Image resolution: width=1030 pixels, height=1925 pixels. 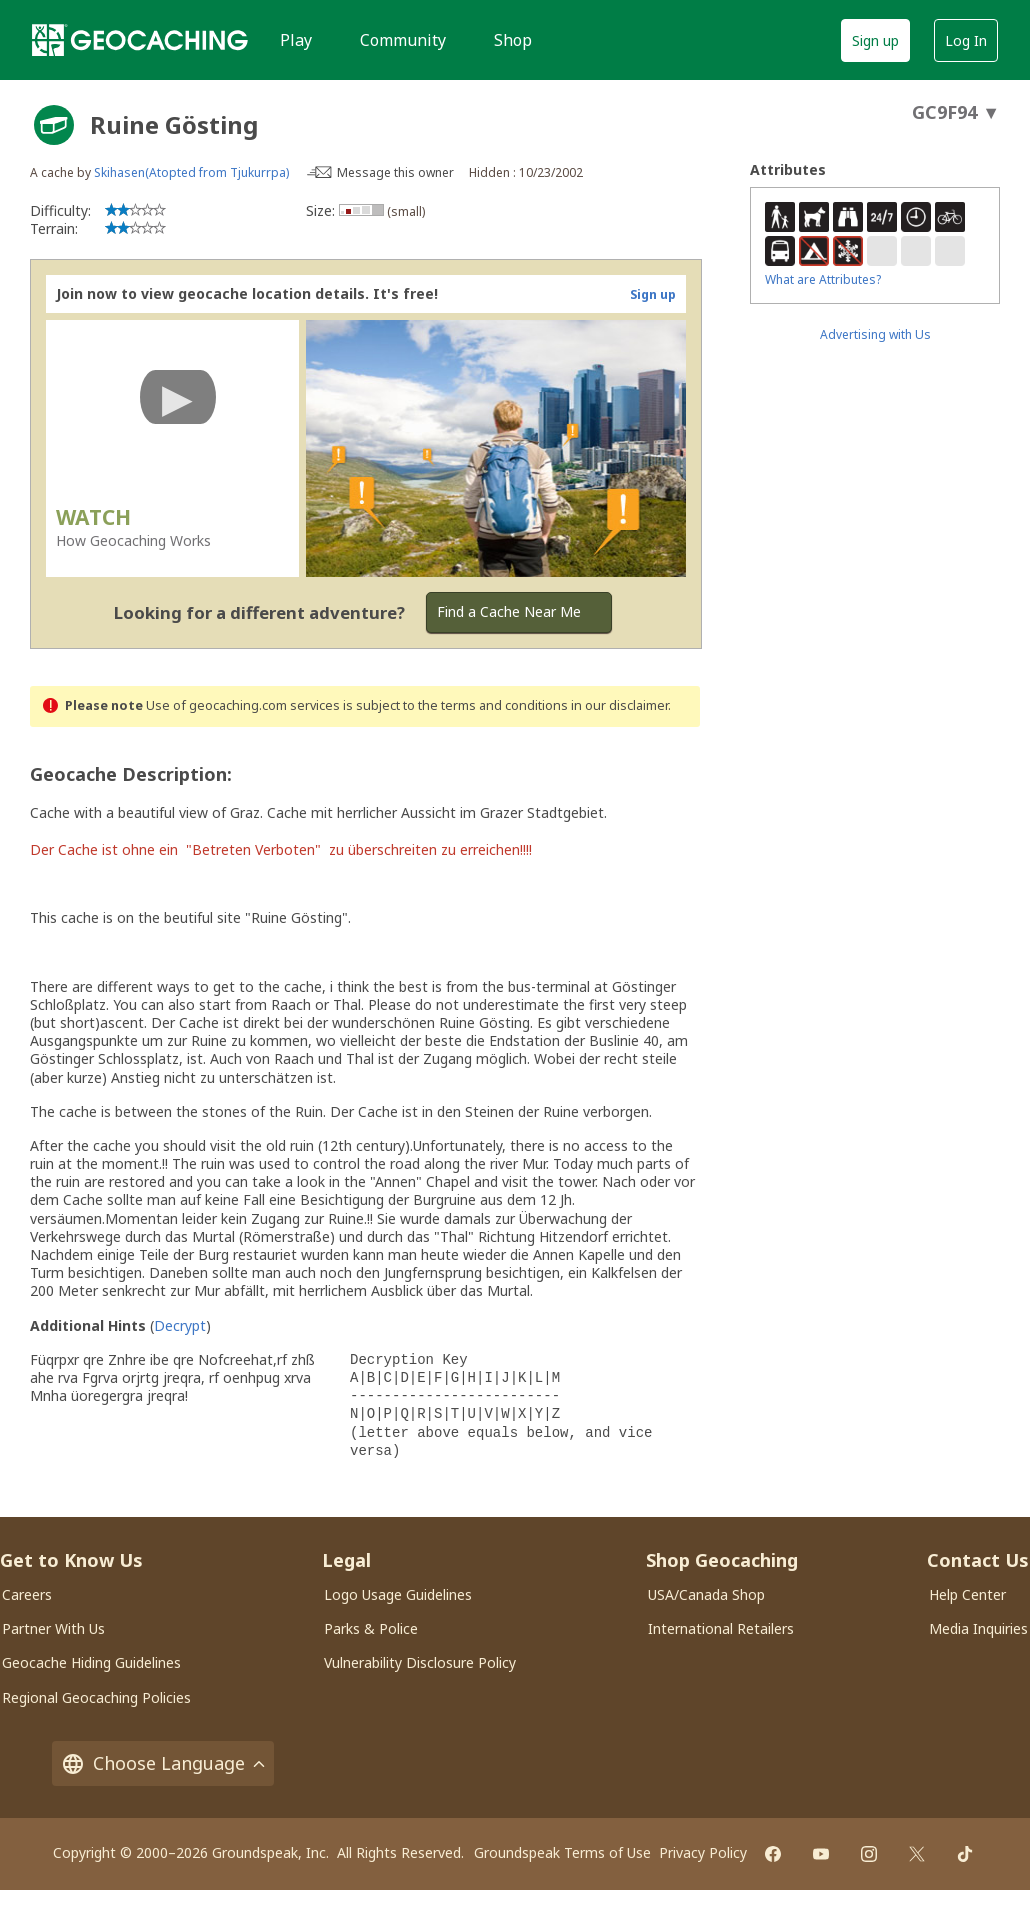 What do you see at coordinates (398, 1594) in the screenshot?
I see `Logo Usage Guidelines` at bounding box center [398, 1594].